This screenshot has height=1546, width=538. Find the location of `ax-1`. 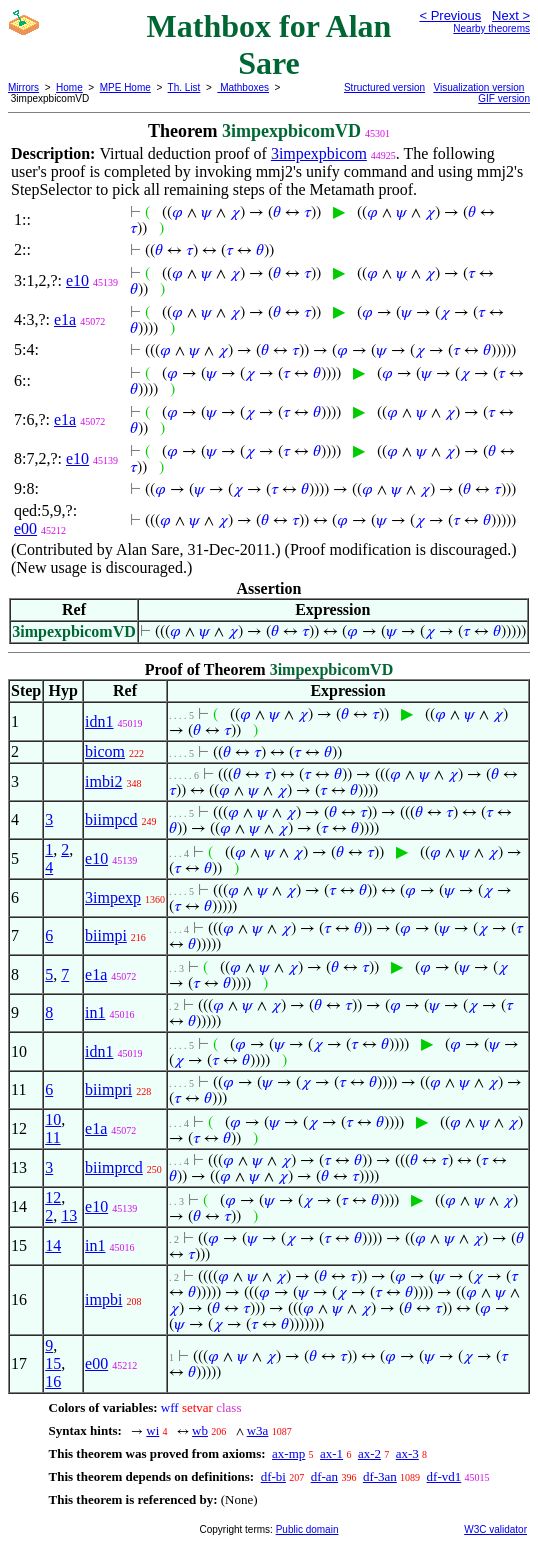

ax-1 is located at coordinates (331, 1453).